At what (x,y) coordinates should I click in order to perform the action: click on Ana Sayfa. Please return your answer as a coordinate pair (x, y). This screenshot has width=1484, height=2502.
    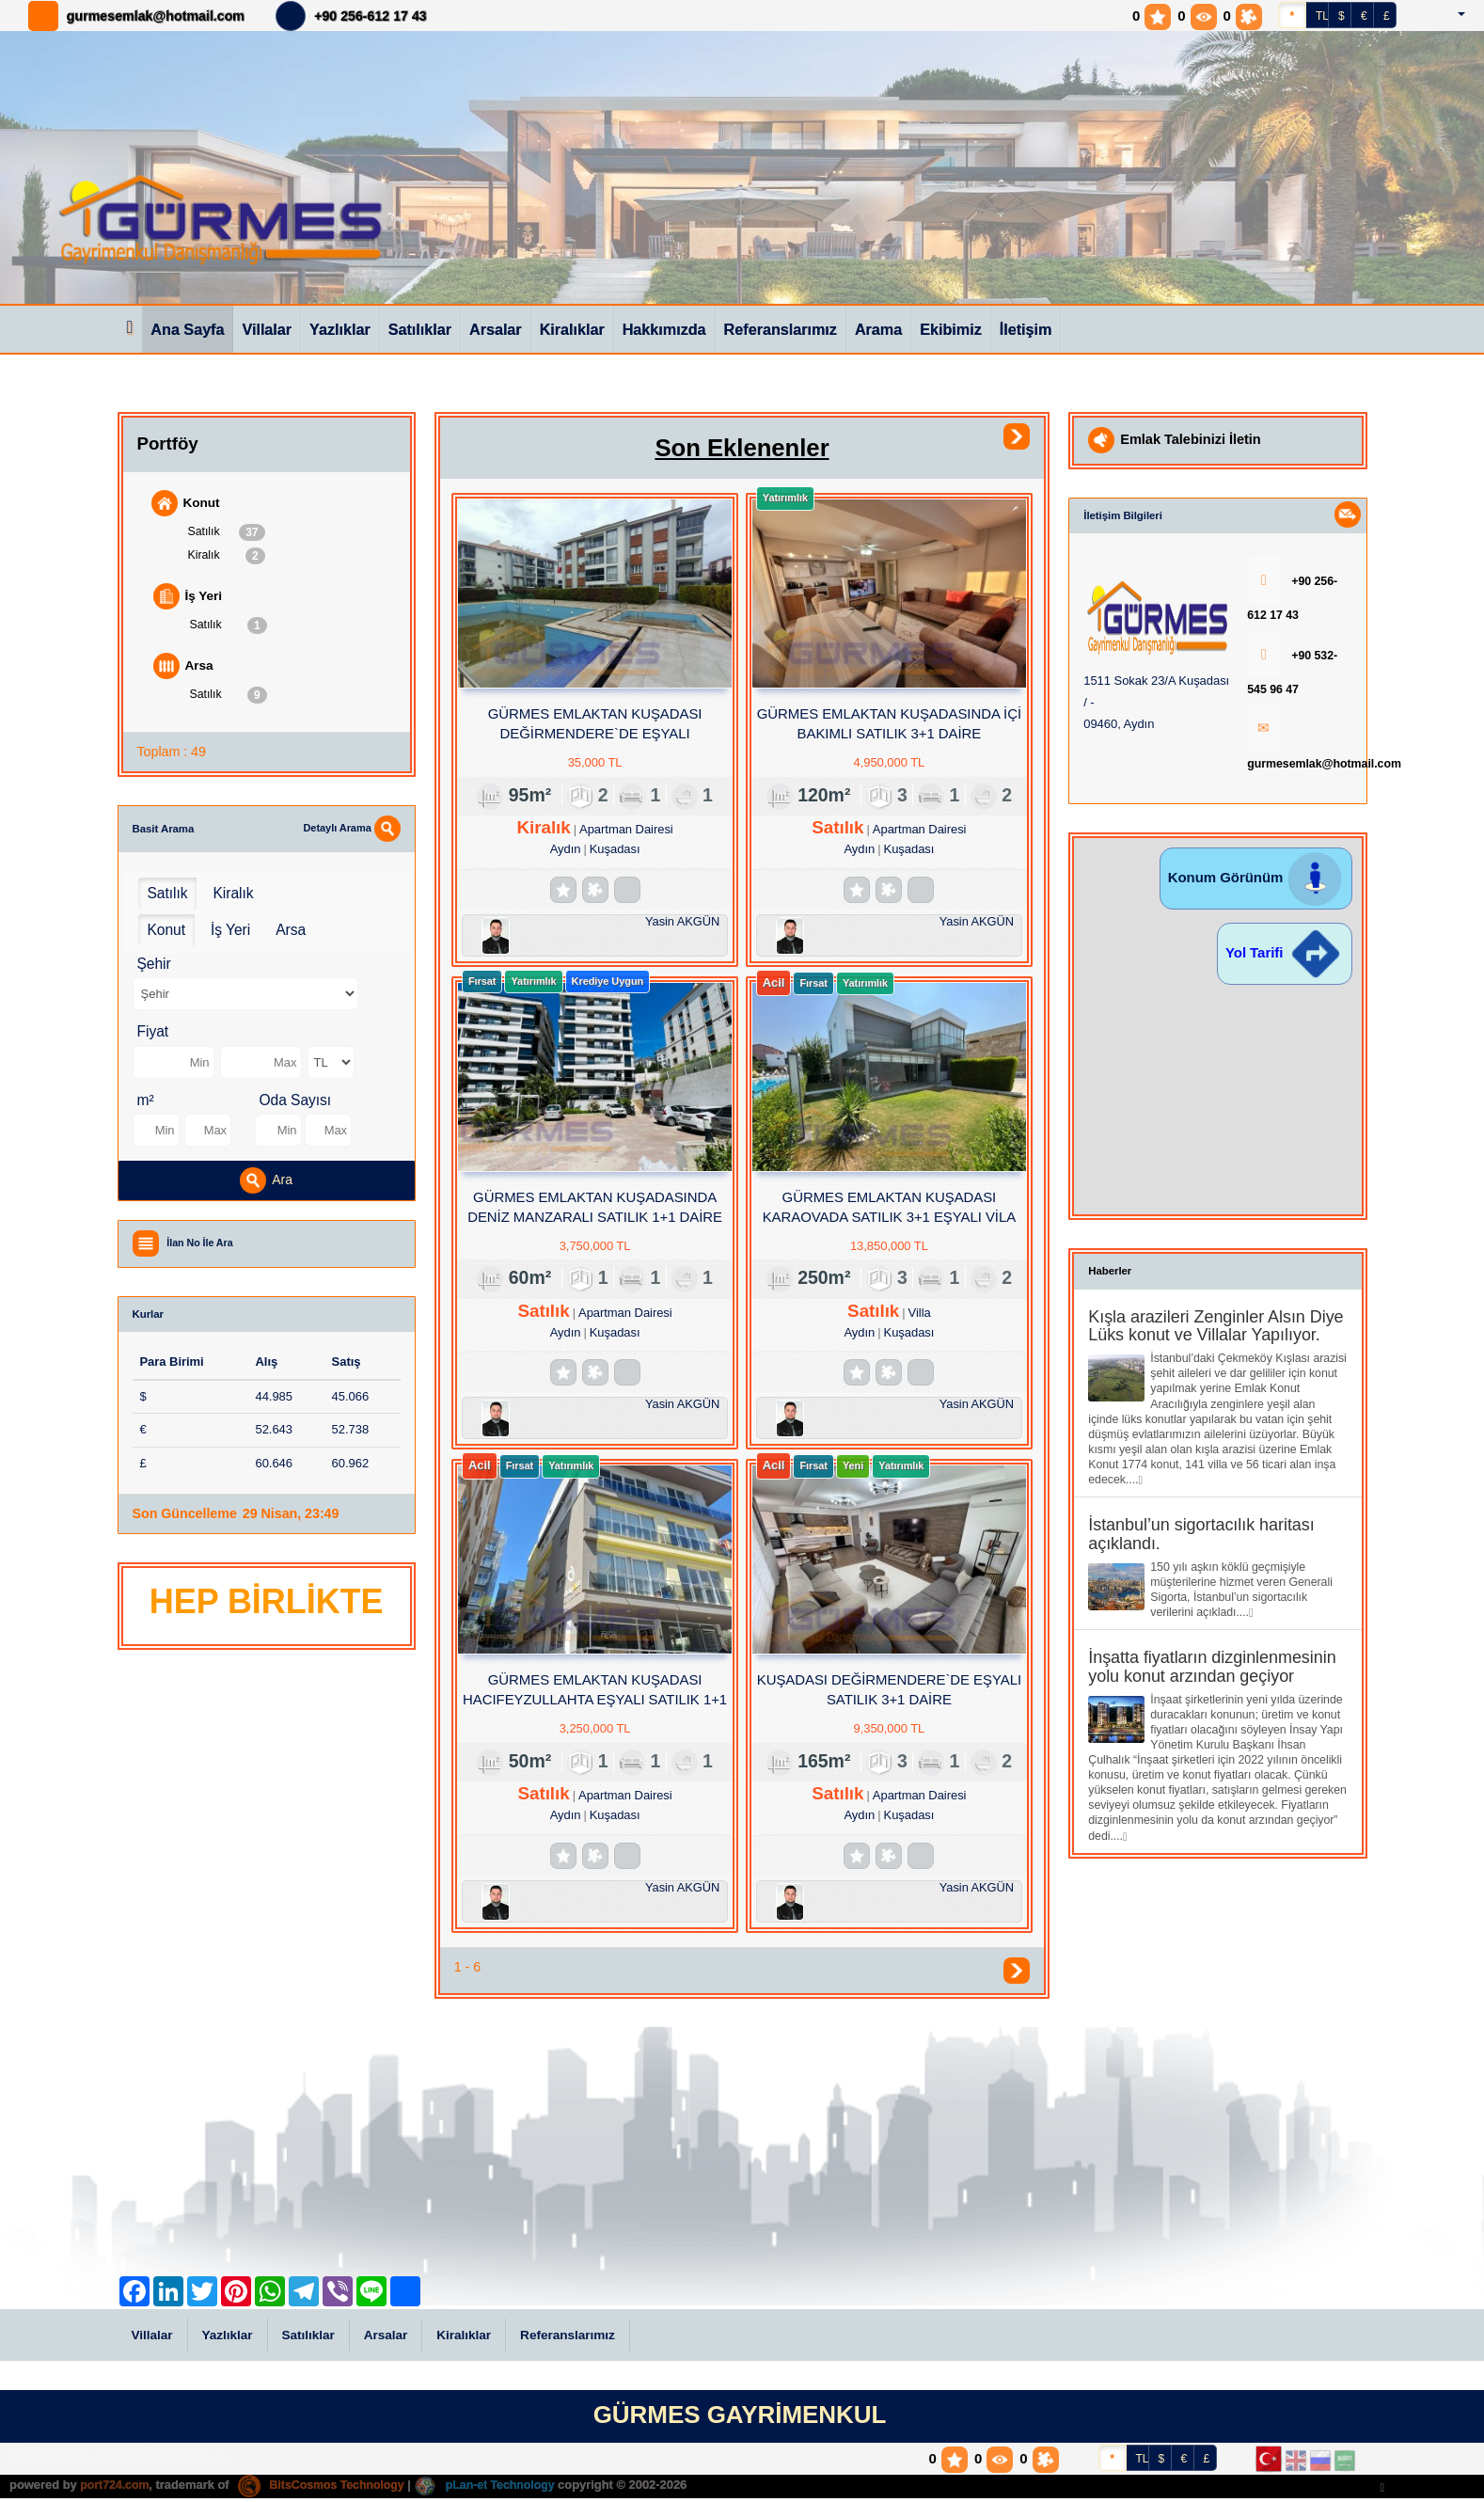
    Looking at the image, I should click on (187, 329).